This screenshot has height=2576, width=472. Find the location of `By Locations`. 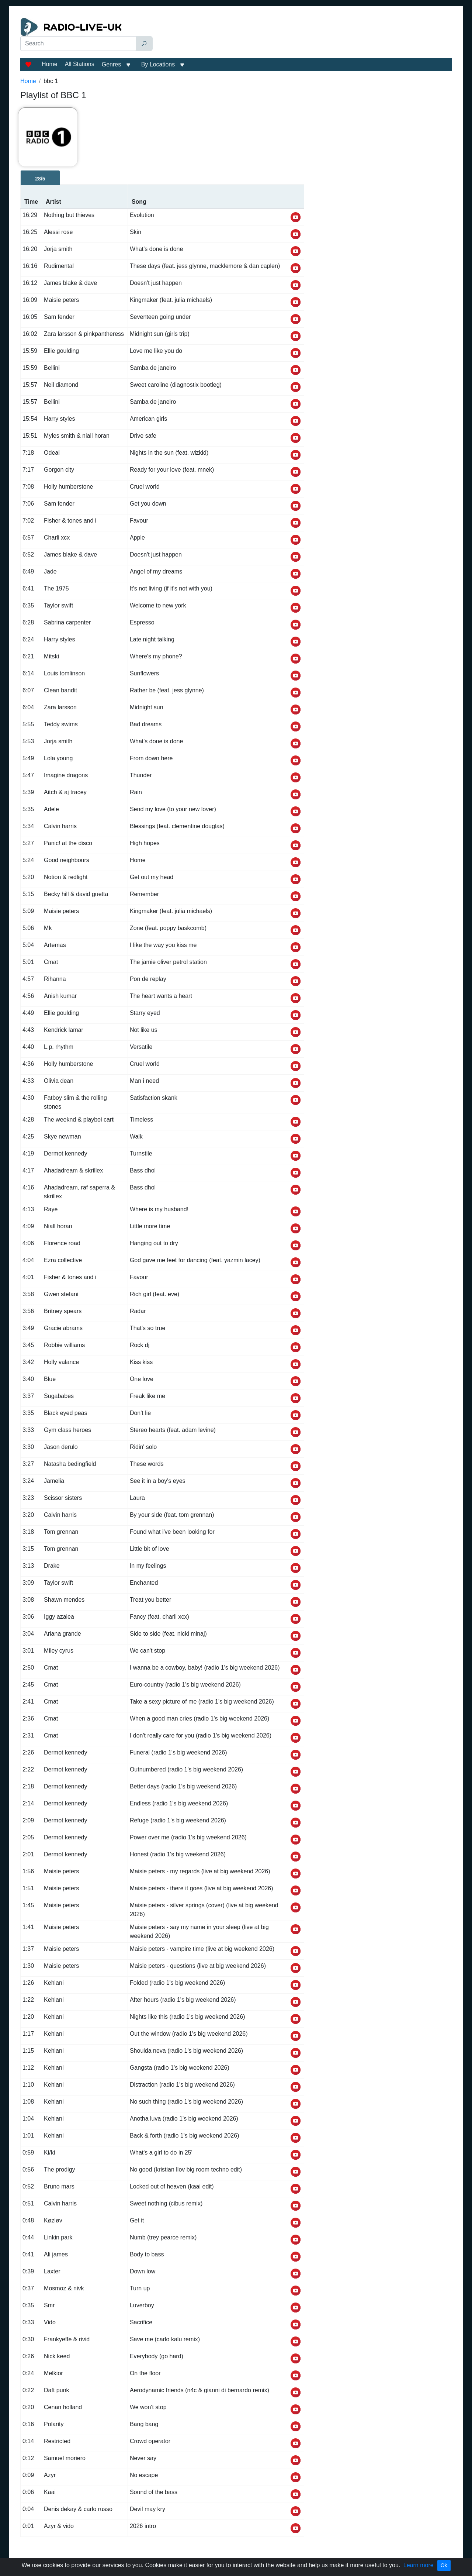

By Locations is located at coordinates (158, 64).